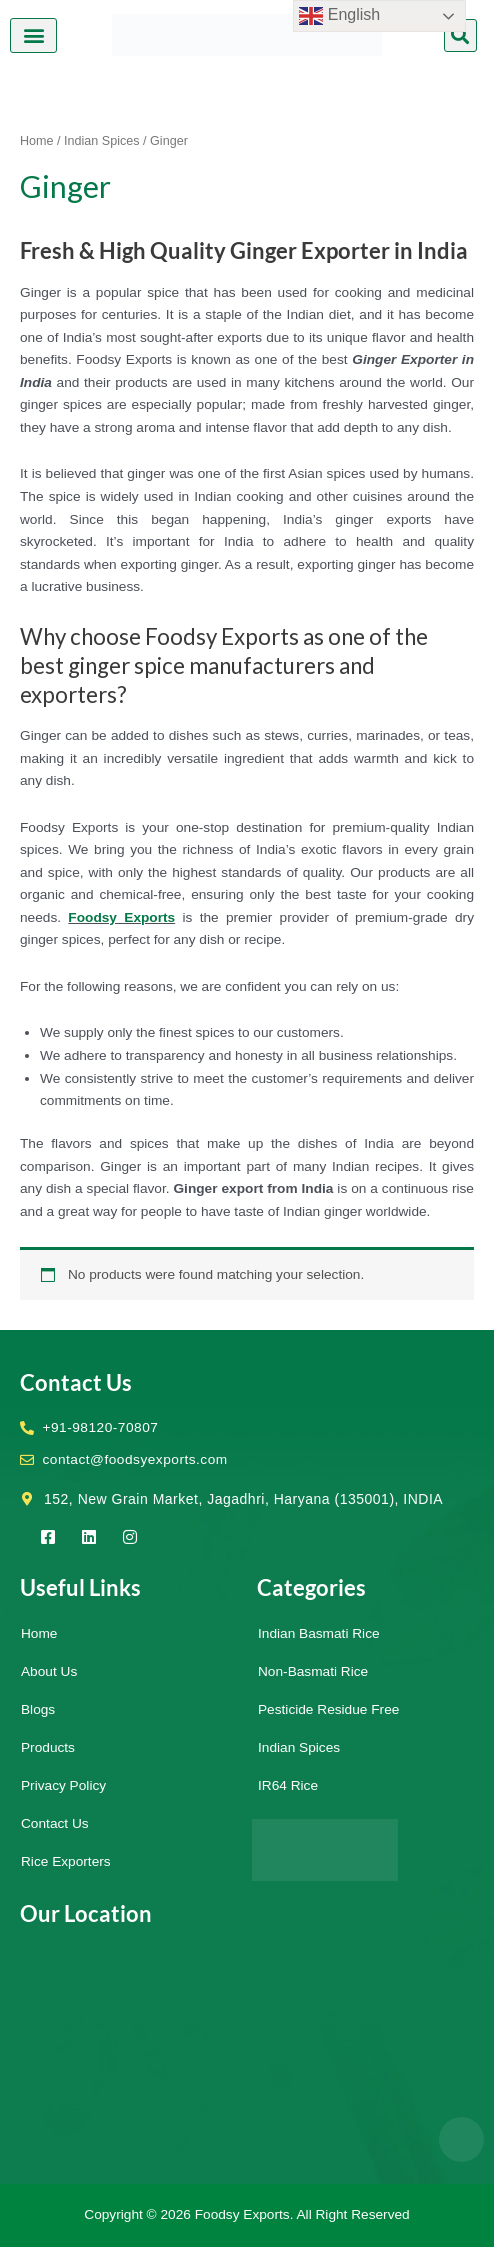 This screenshot has width=494, height=2247. I want to click on Privacy Policy, so click(63, 1785).